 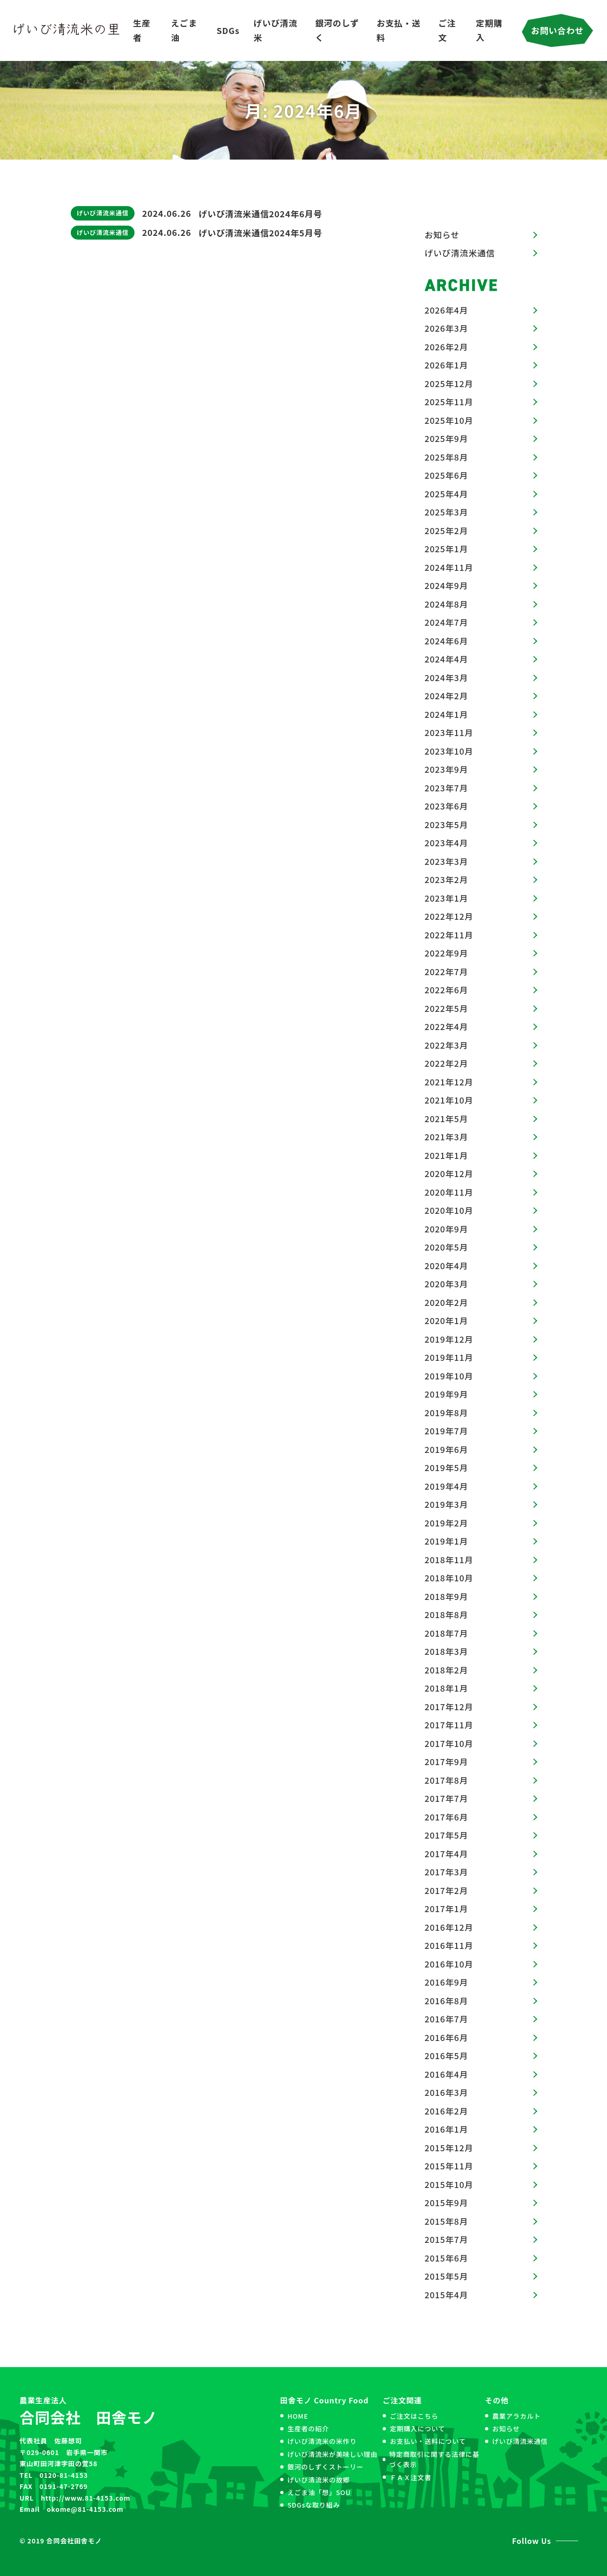 What do you see at coordinates (434, 2459) in the screenshot?
I see `特定商取引に関する法律に基づく表示` at bounding box center [434, 2459].